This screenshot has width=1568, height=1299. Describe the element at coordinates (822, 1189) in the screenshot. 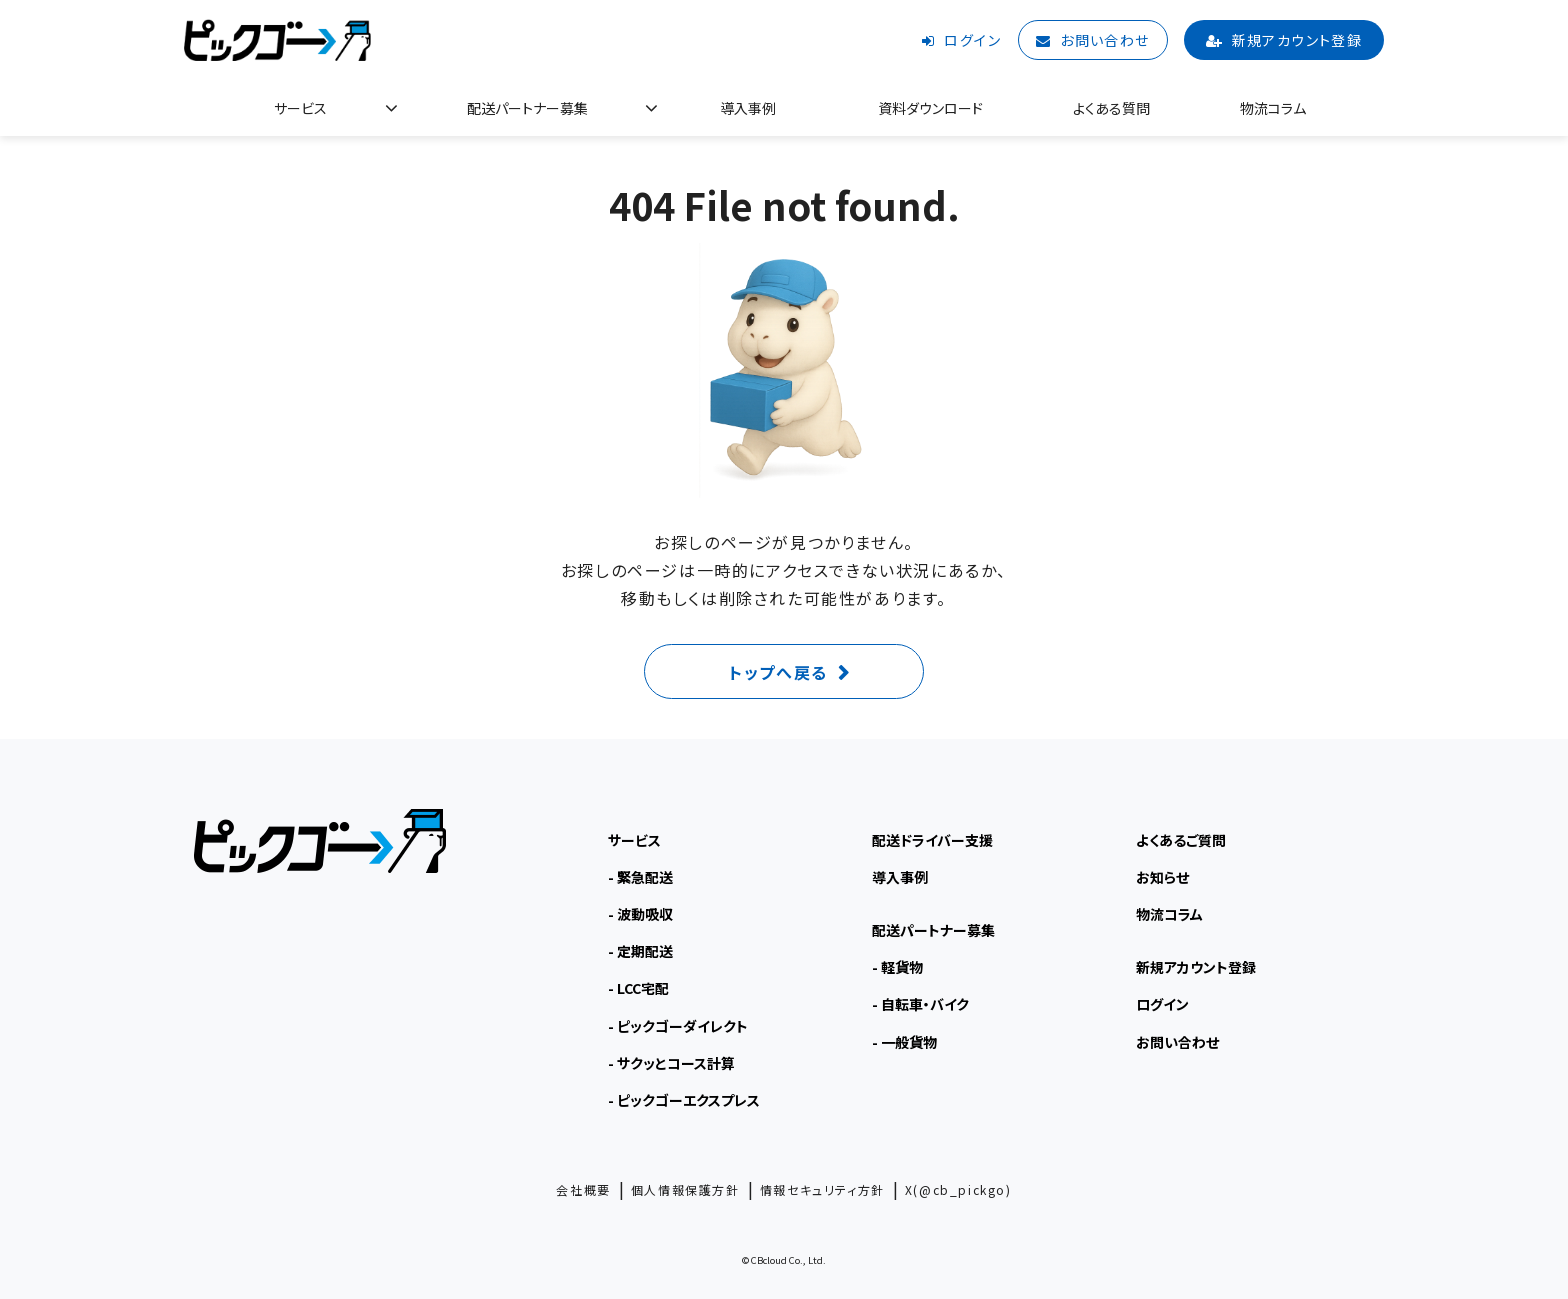

I see `情報セキュリティ方針` at that location.